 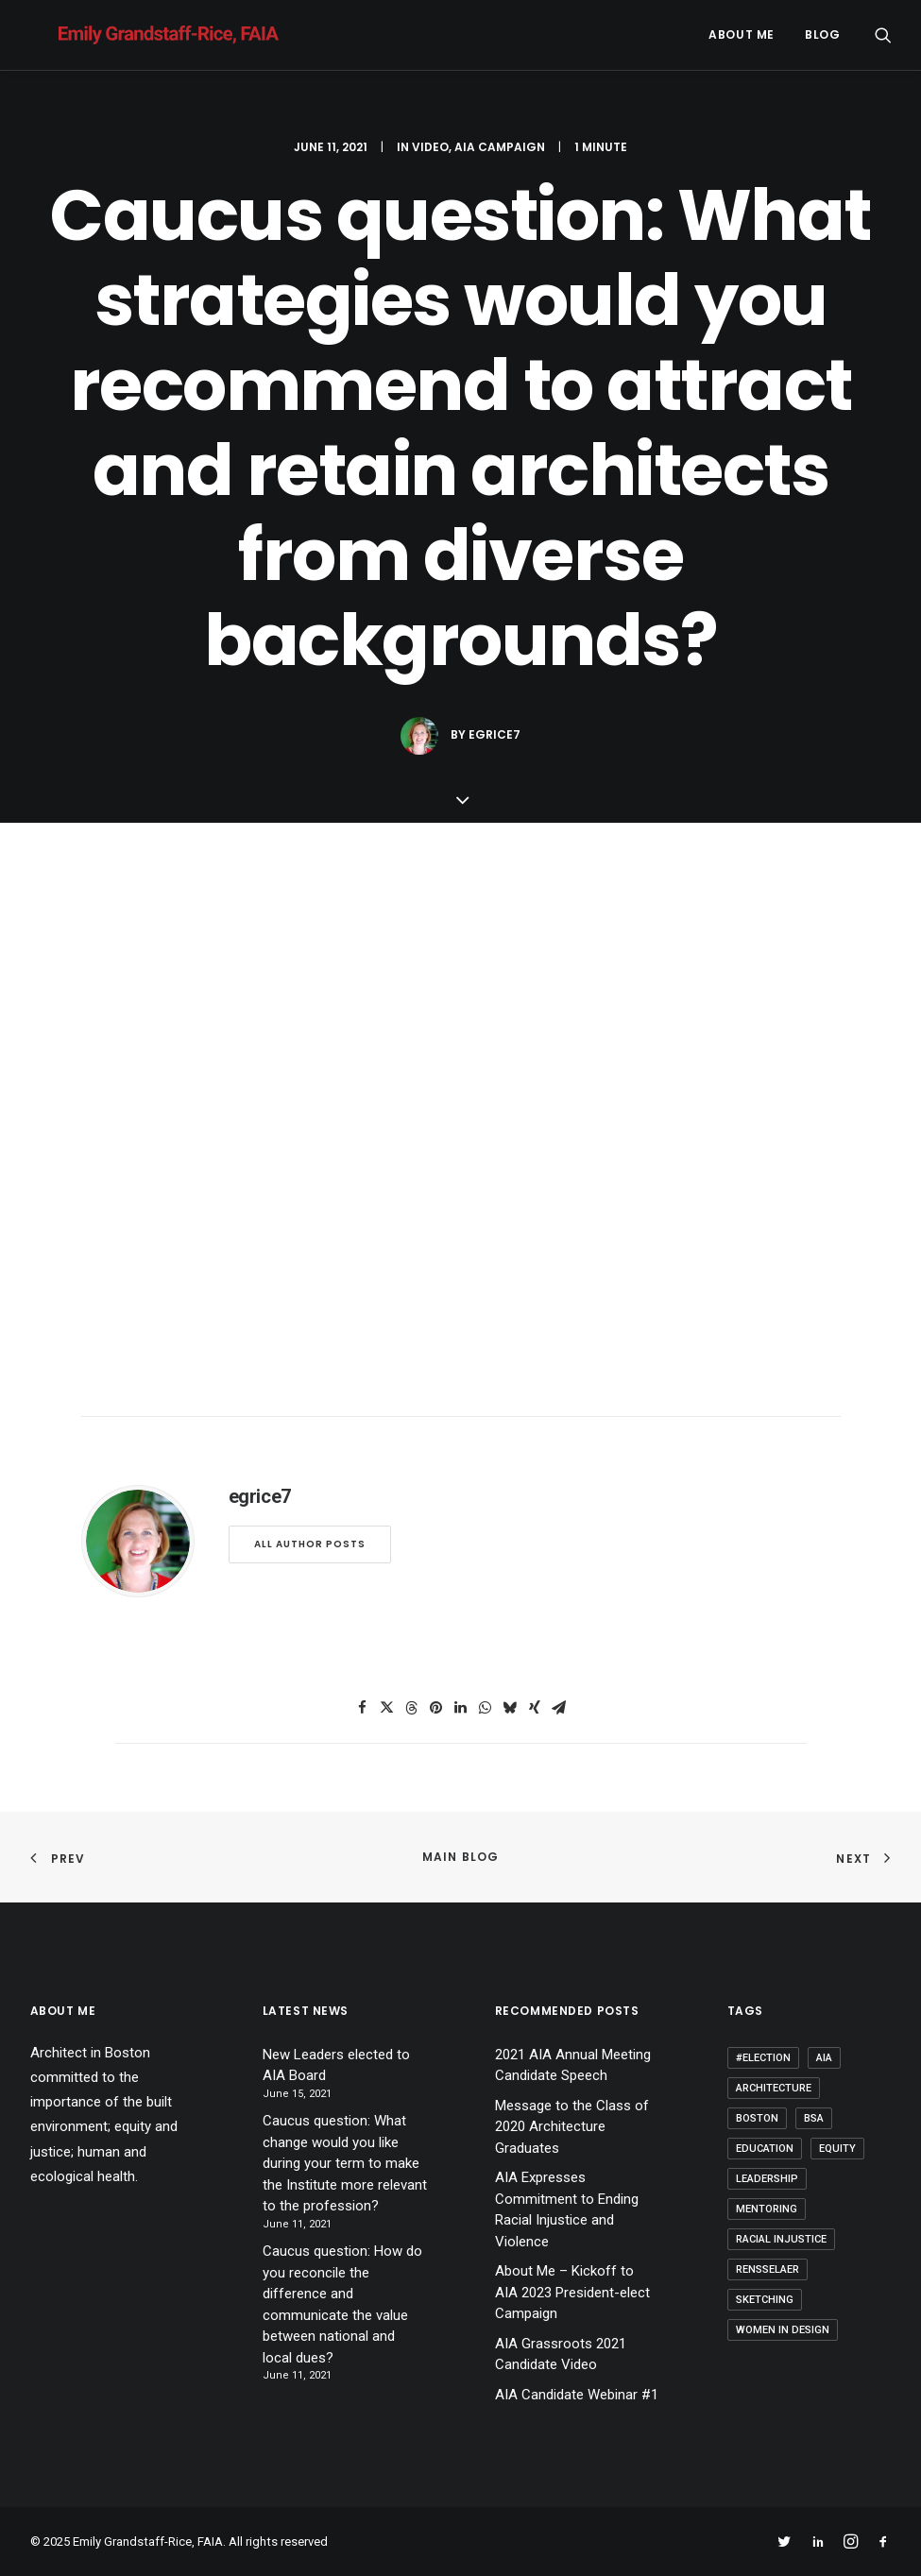 I want to click on About Me – Kickoff to AIA 2023 President-elect Campaign, so click(x=572, y=2292).